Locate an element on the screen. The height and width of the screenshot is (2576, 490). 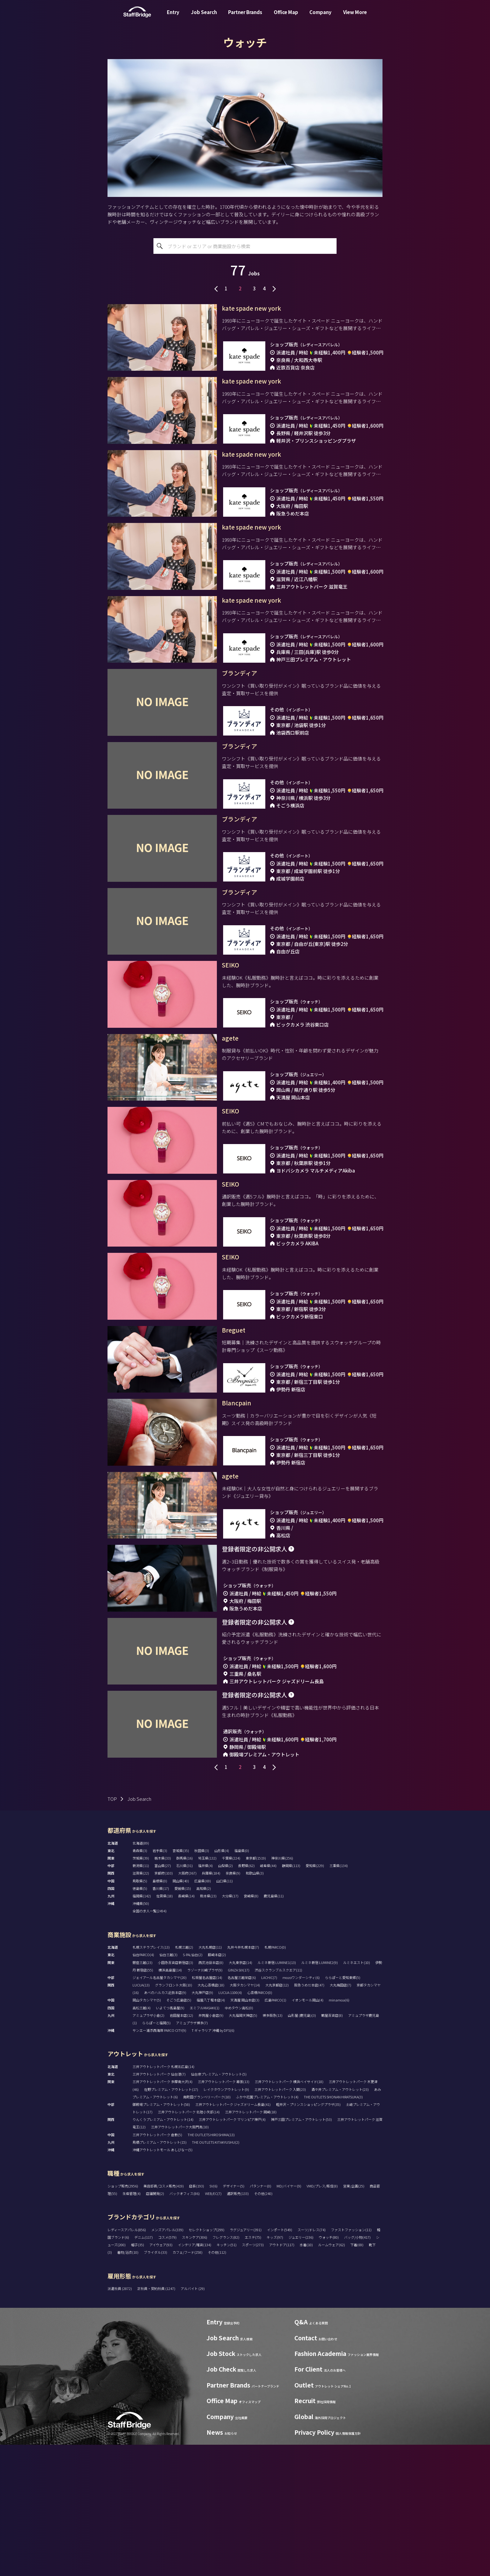
THE OUTLETS KITAKYUSHU(2) is located at coordinates (215, 2273).